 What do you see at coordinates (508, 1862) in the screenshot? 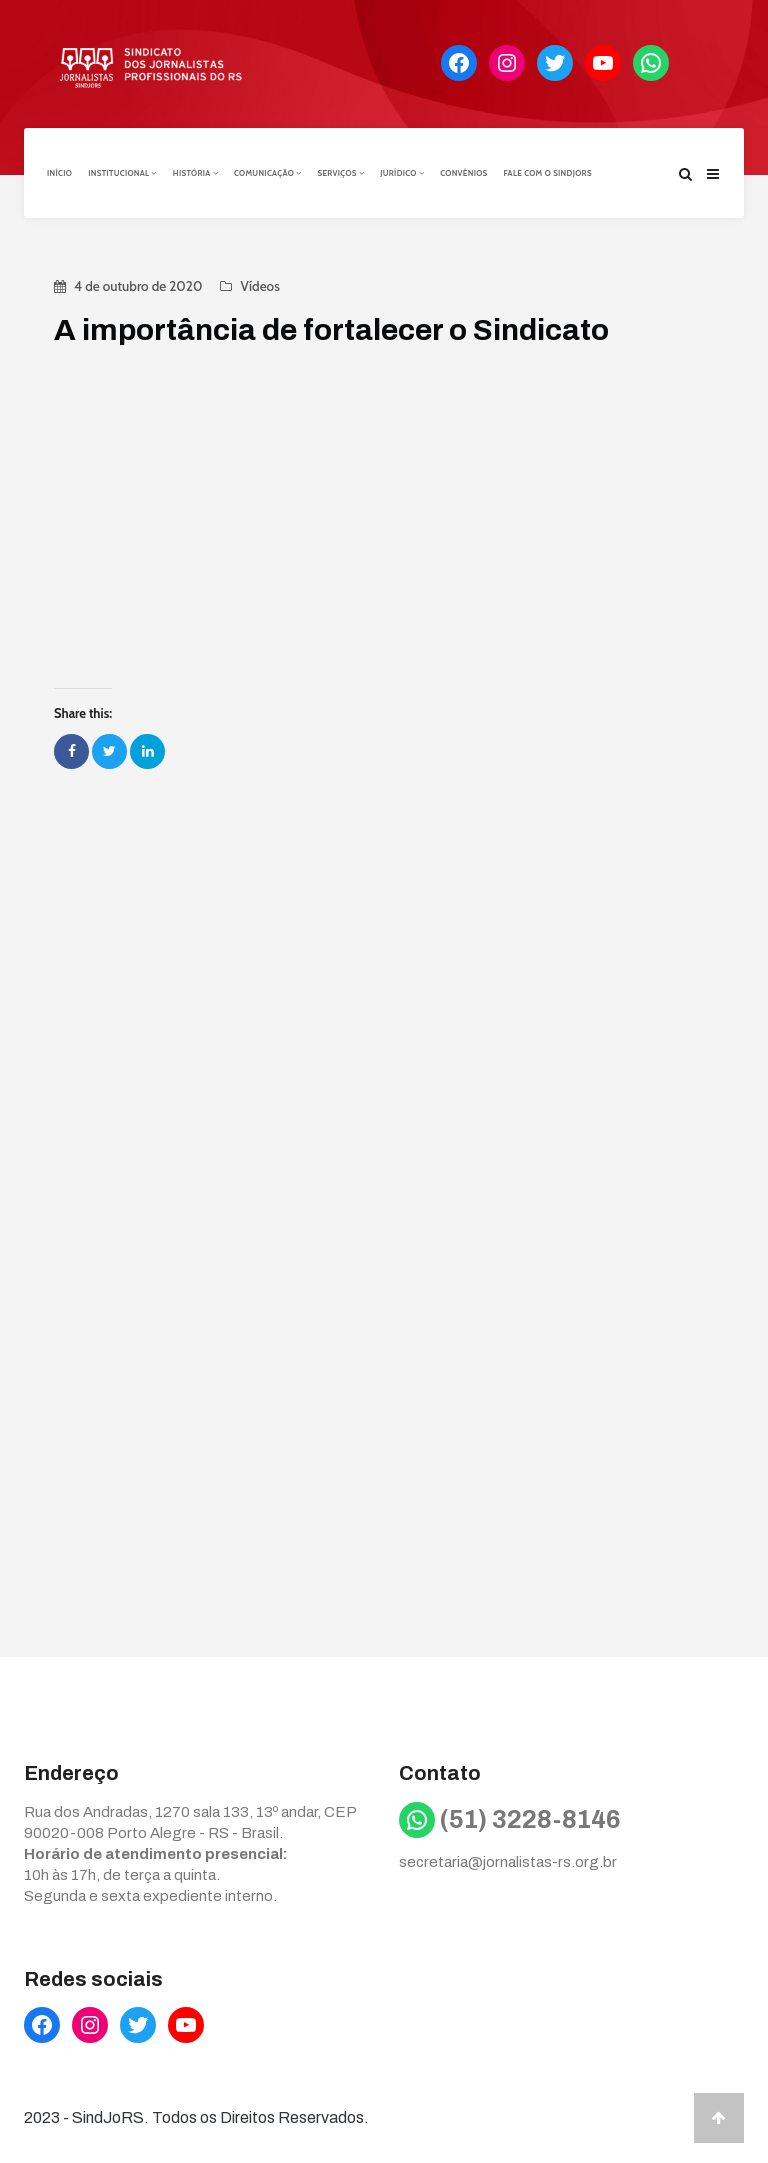
I see `secretaria@jornalistas-rs.org.br` at bounding box center [508, 1862].